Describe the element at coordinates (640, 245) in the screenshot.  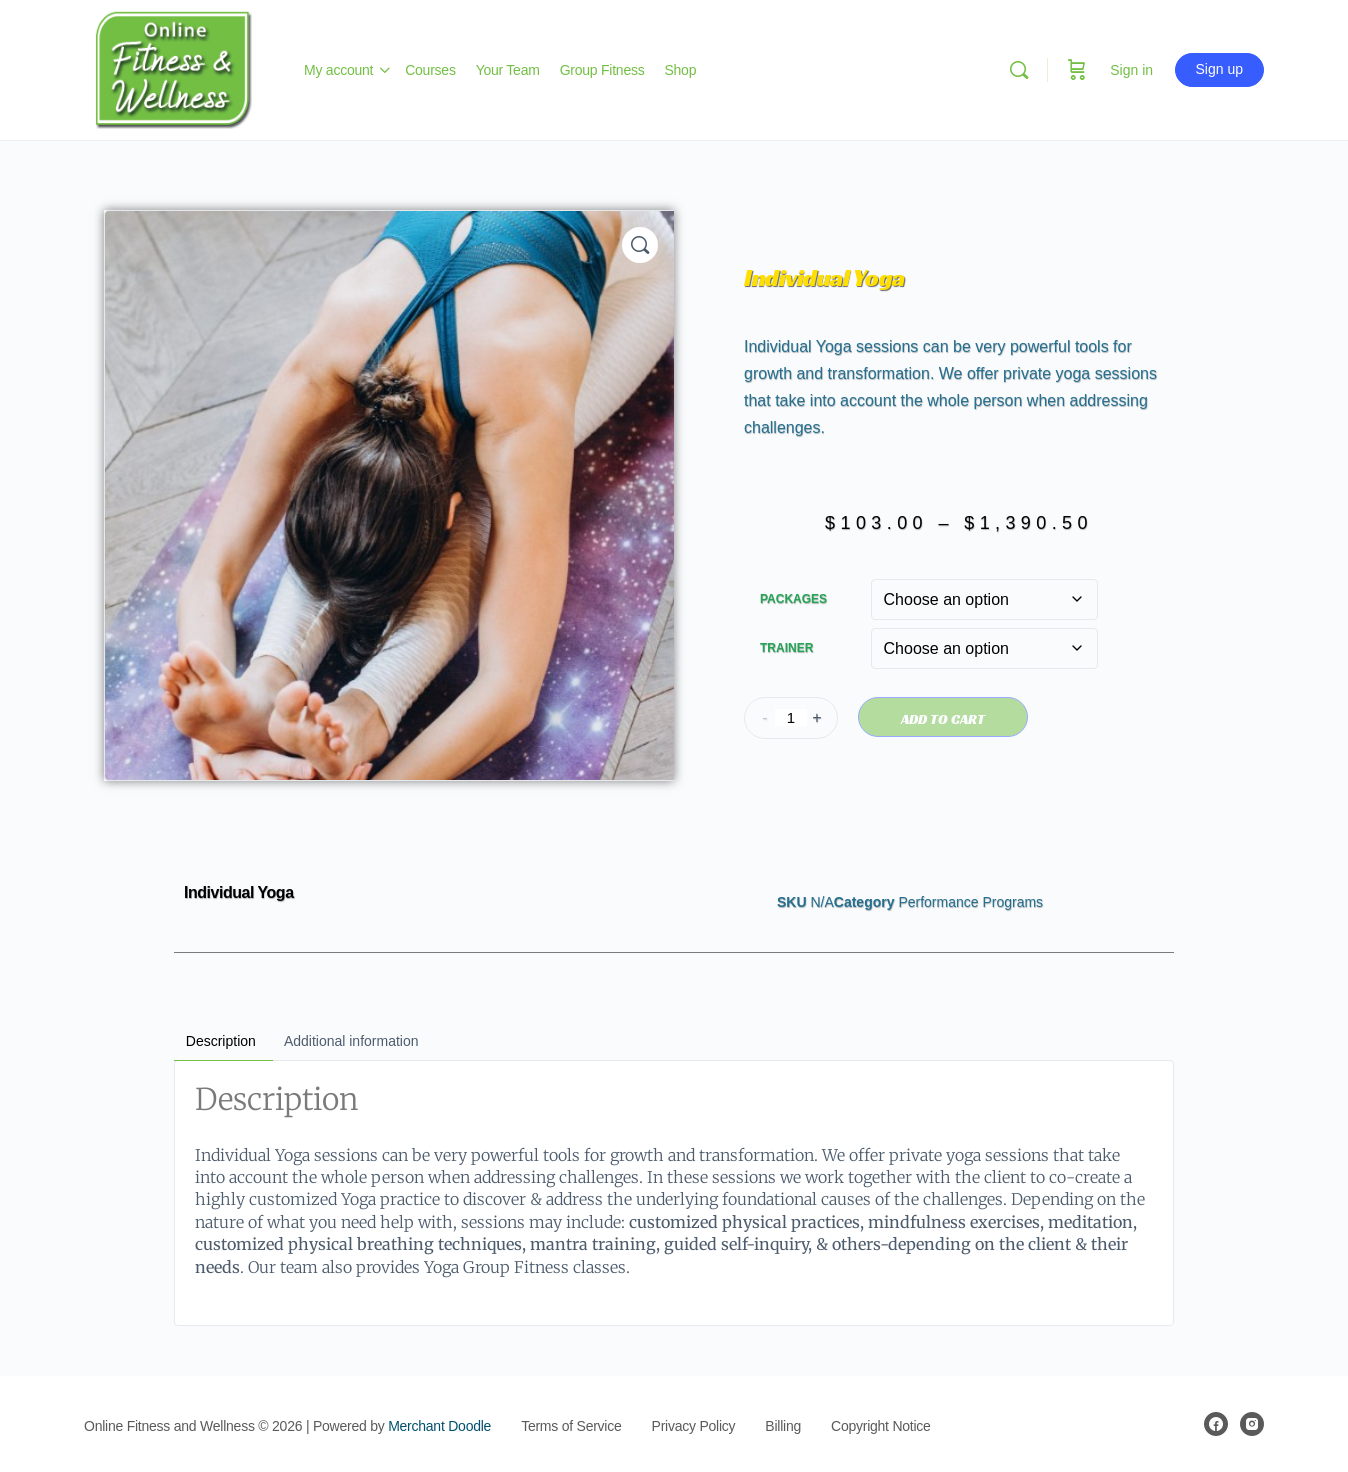
I see `[button]` at that location.